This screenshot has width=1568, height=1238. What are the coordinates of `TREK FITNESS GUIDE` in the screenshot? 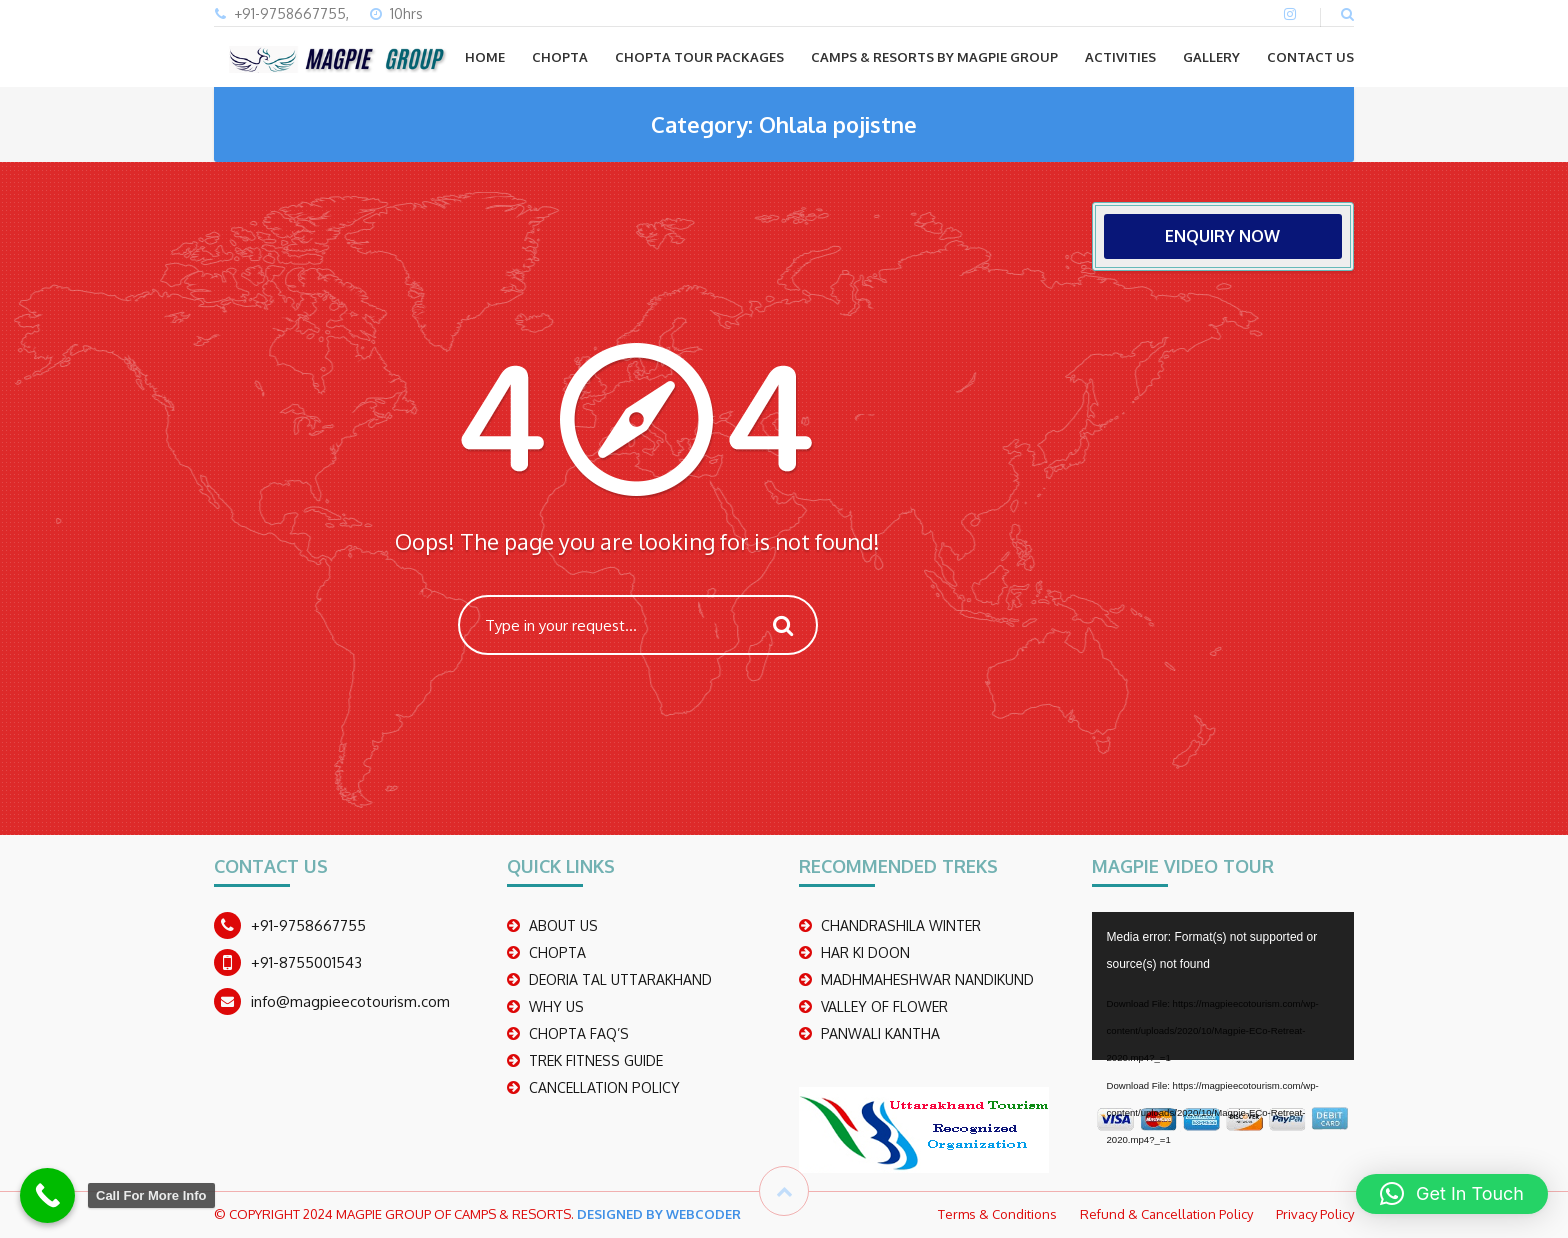 It's located at (596, 1060).